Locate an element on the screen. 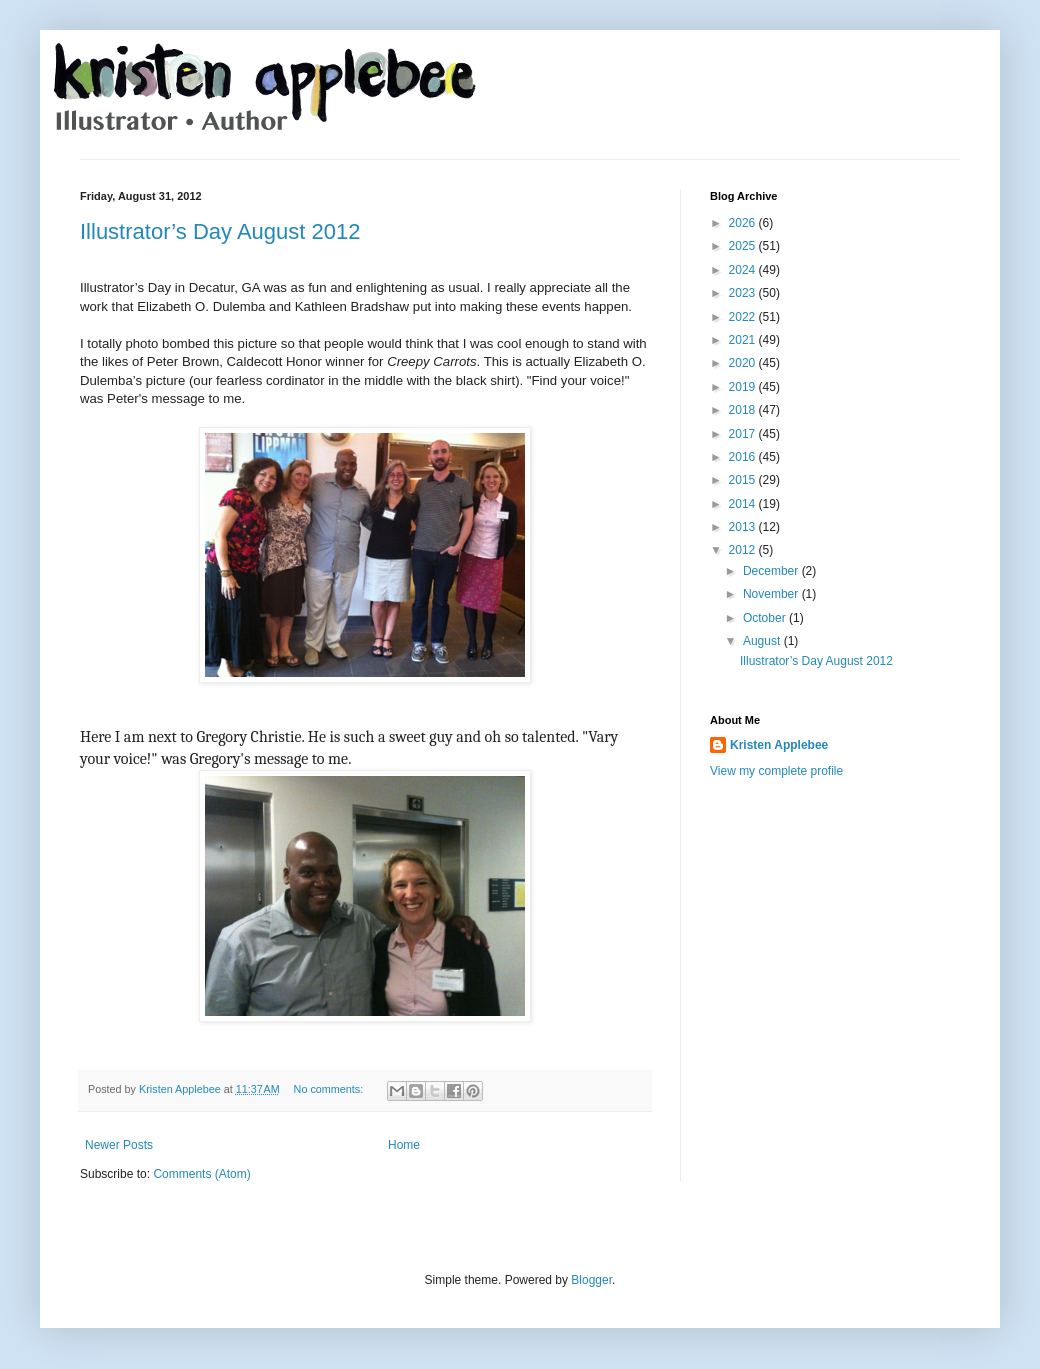 The width and height of the screenshot is (1040, 1369). No comments: is located at coordinates (330, 1089).